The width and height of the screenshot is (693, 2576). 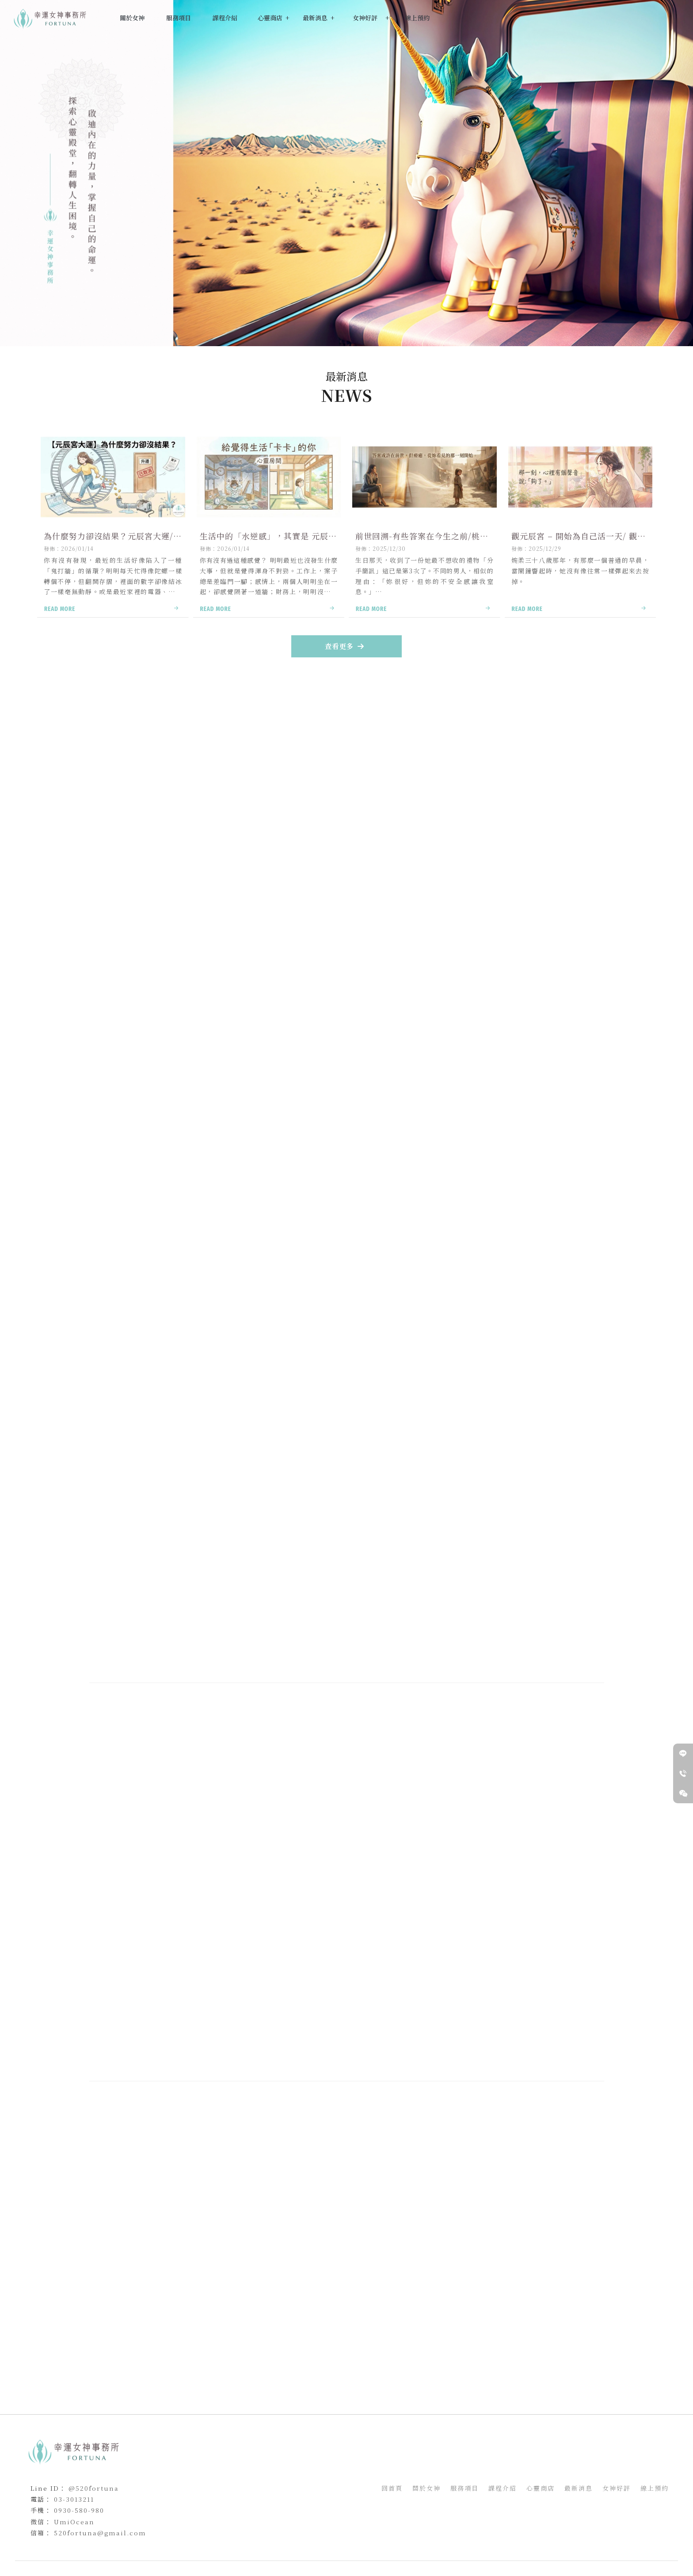 I want to click on 女神課程, so click(x=208, y=899).